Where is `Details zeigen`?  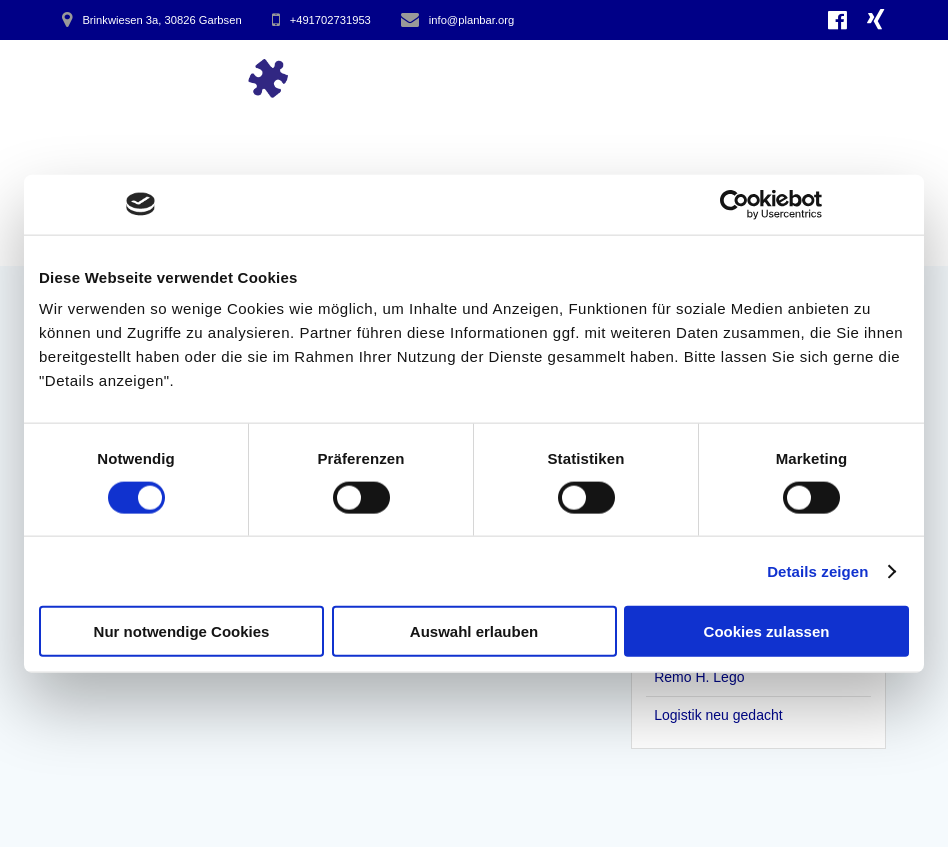
Details zeigen is located at coordinates (817, 570).